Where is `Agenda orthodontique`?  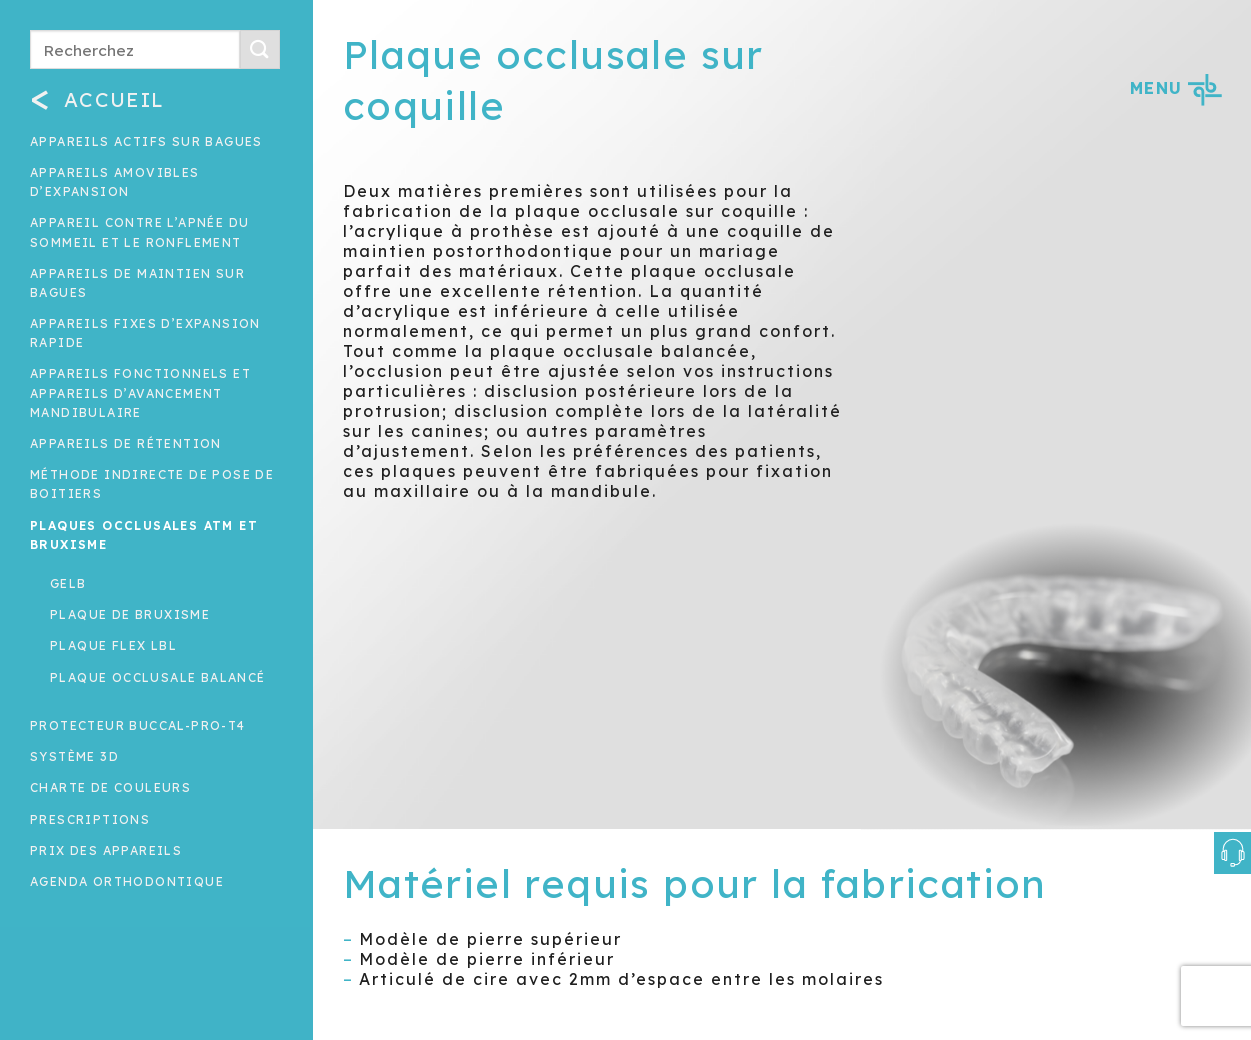
Agenda orthodontique is located at coordinates (127, 881).